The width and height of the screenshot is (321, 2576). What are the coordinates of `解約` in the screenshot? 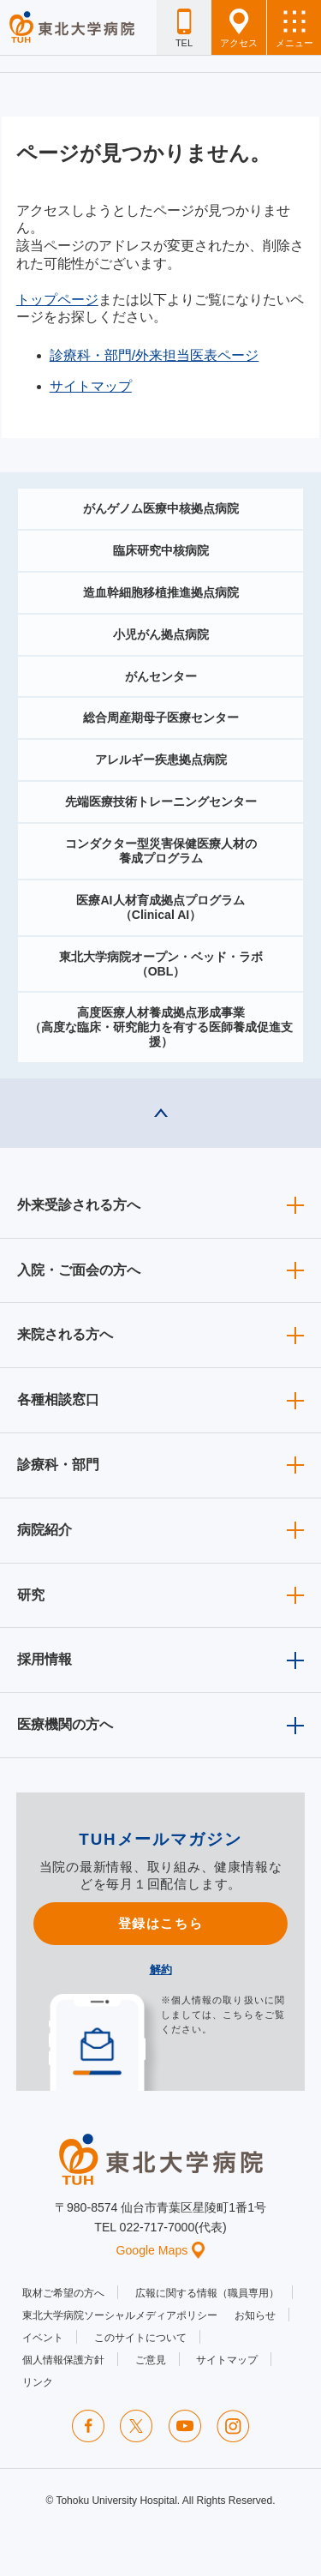 It's located at (161, 1969).